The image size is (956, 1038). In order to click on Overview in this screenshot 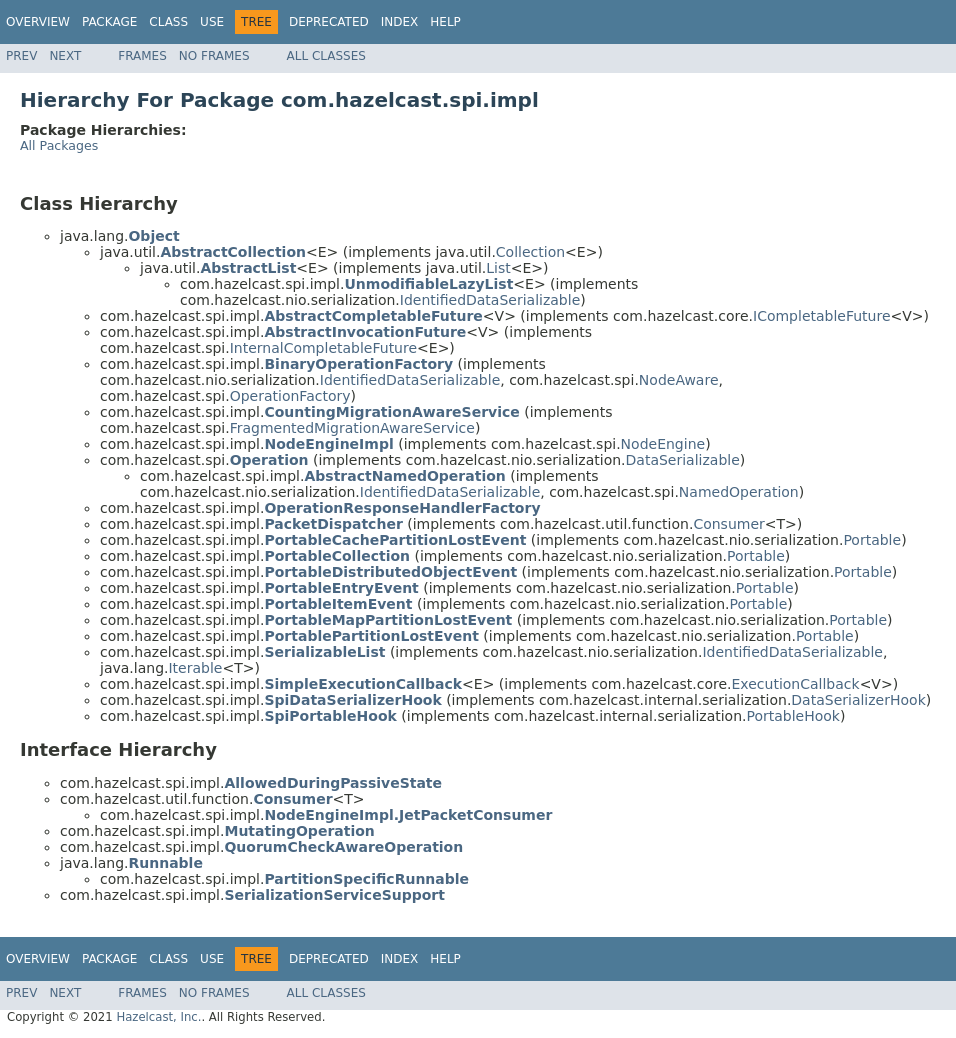, I will do `click(38, 22)`.